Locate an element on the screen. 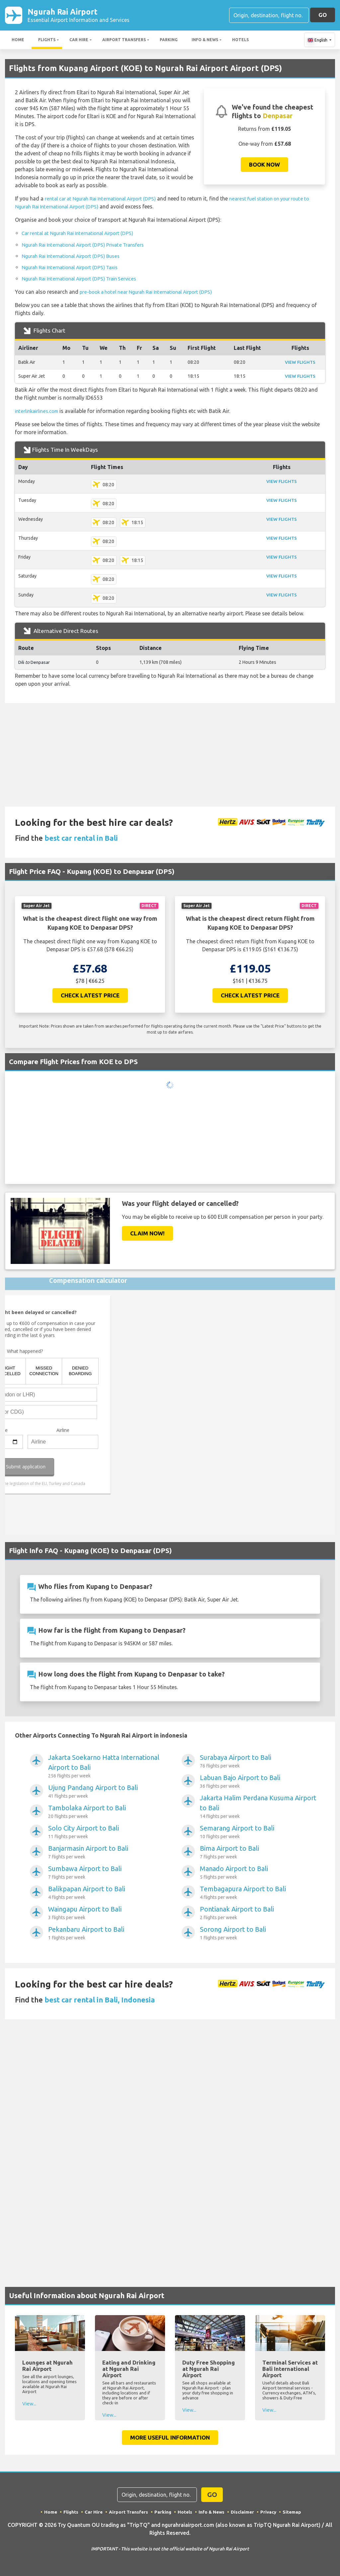 Image resolution: width=340 pixels, height=2576 pixels. Book now is located at coordinates (264, 166).